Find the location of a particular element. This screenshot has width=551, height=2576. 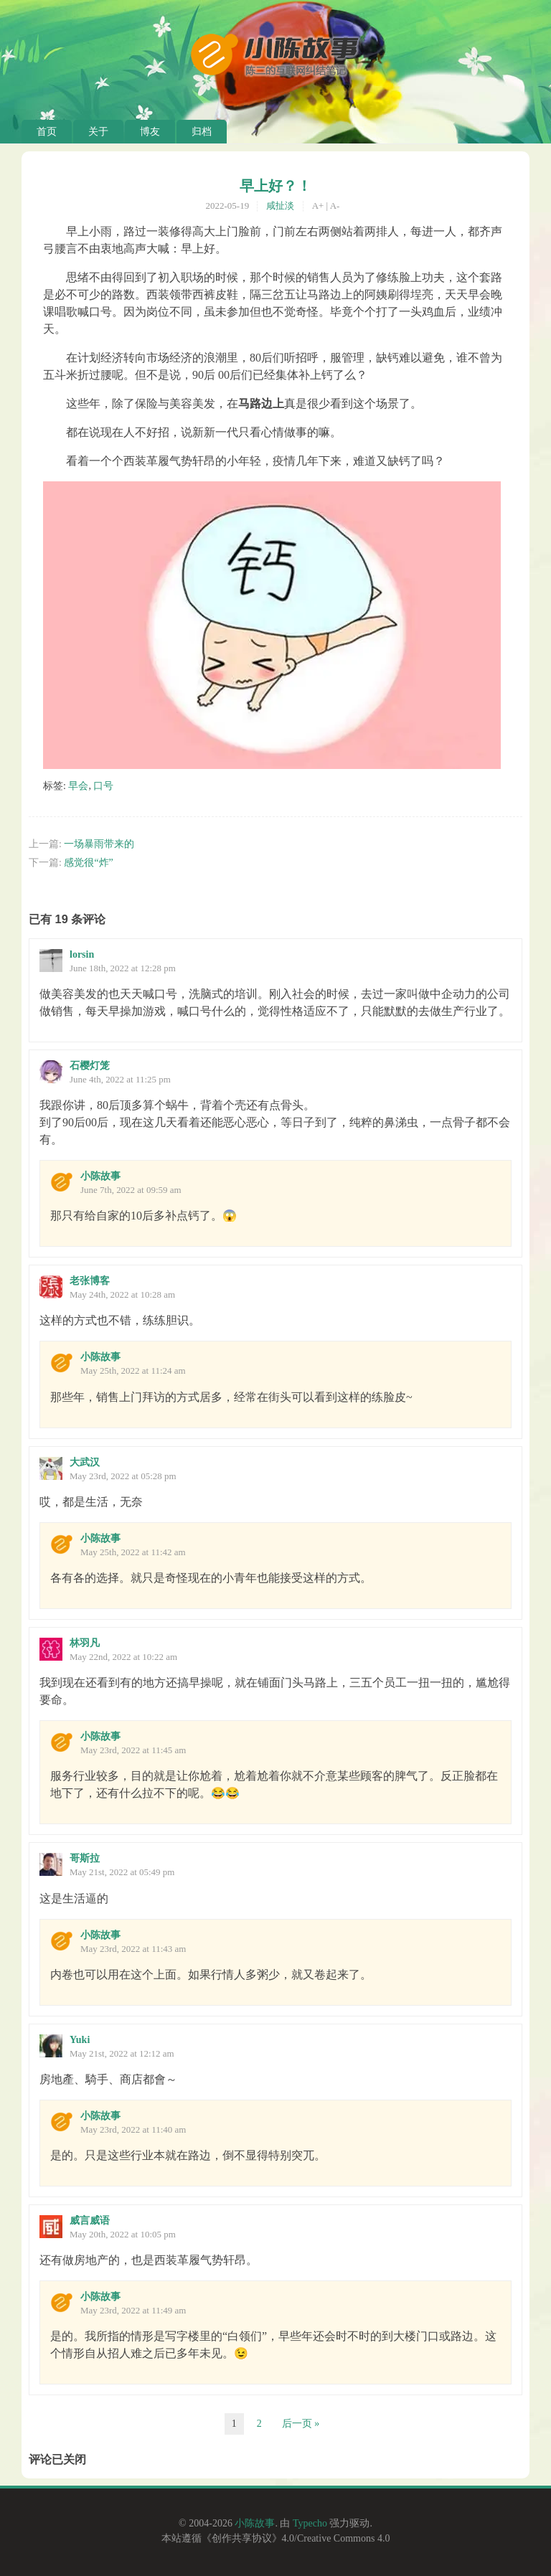

Typecho is located at coordinates (310, 2523).